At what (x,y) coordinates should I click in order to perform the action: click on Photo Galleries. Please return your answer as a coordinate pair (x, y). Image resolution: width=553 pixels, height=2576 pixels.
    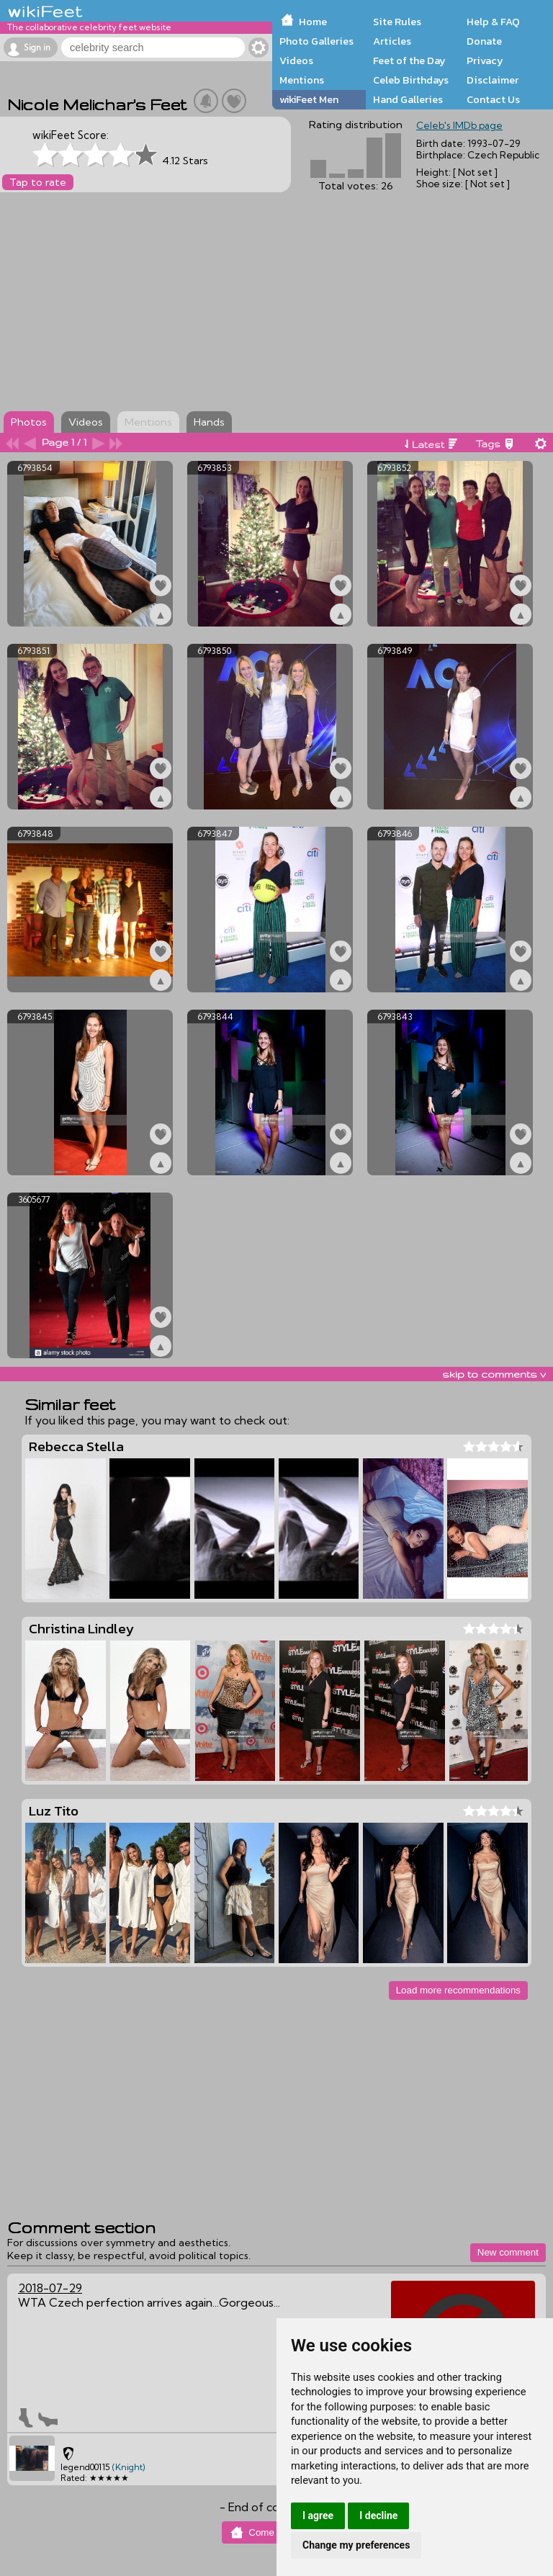
    Looking at the image, I should click on (316, 41).